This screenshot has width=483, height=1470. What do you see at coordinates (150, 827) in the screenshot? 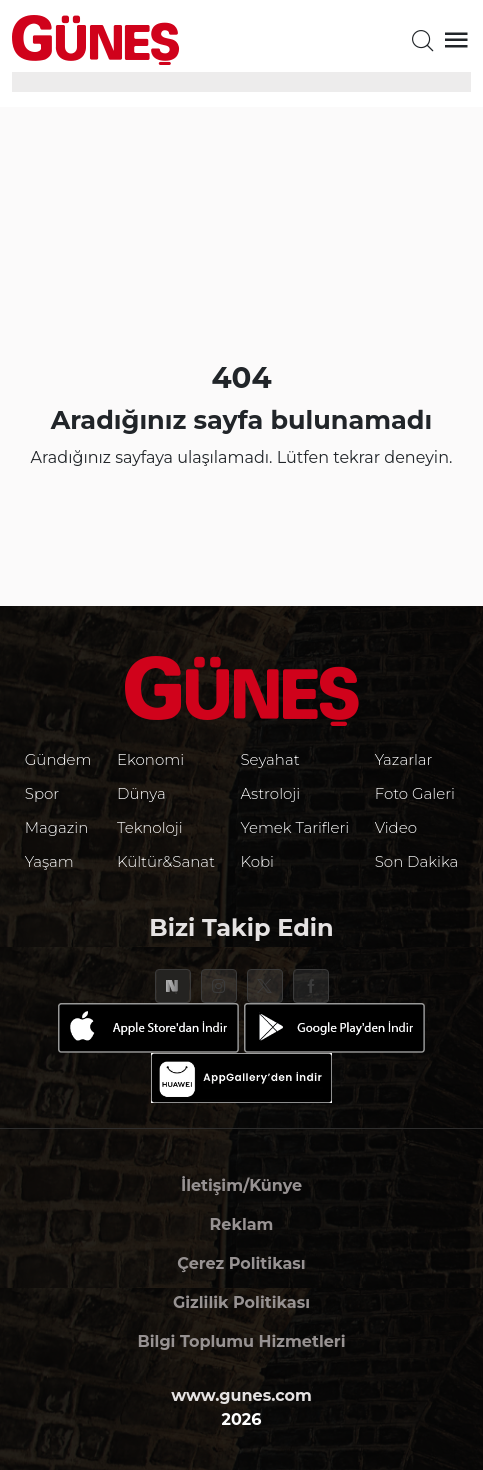
I see `Teknoloji` at bounding box center [150, 827].